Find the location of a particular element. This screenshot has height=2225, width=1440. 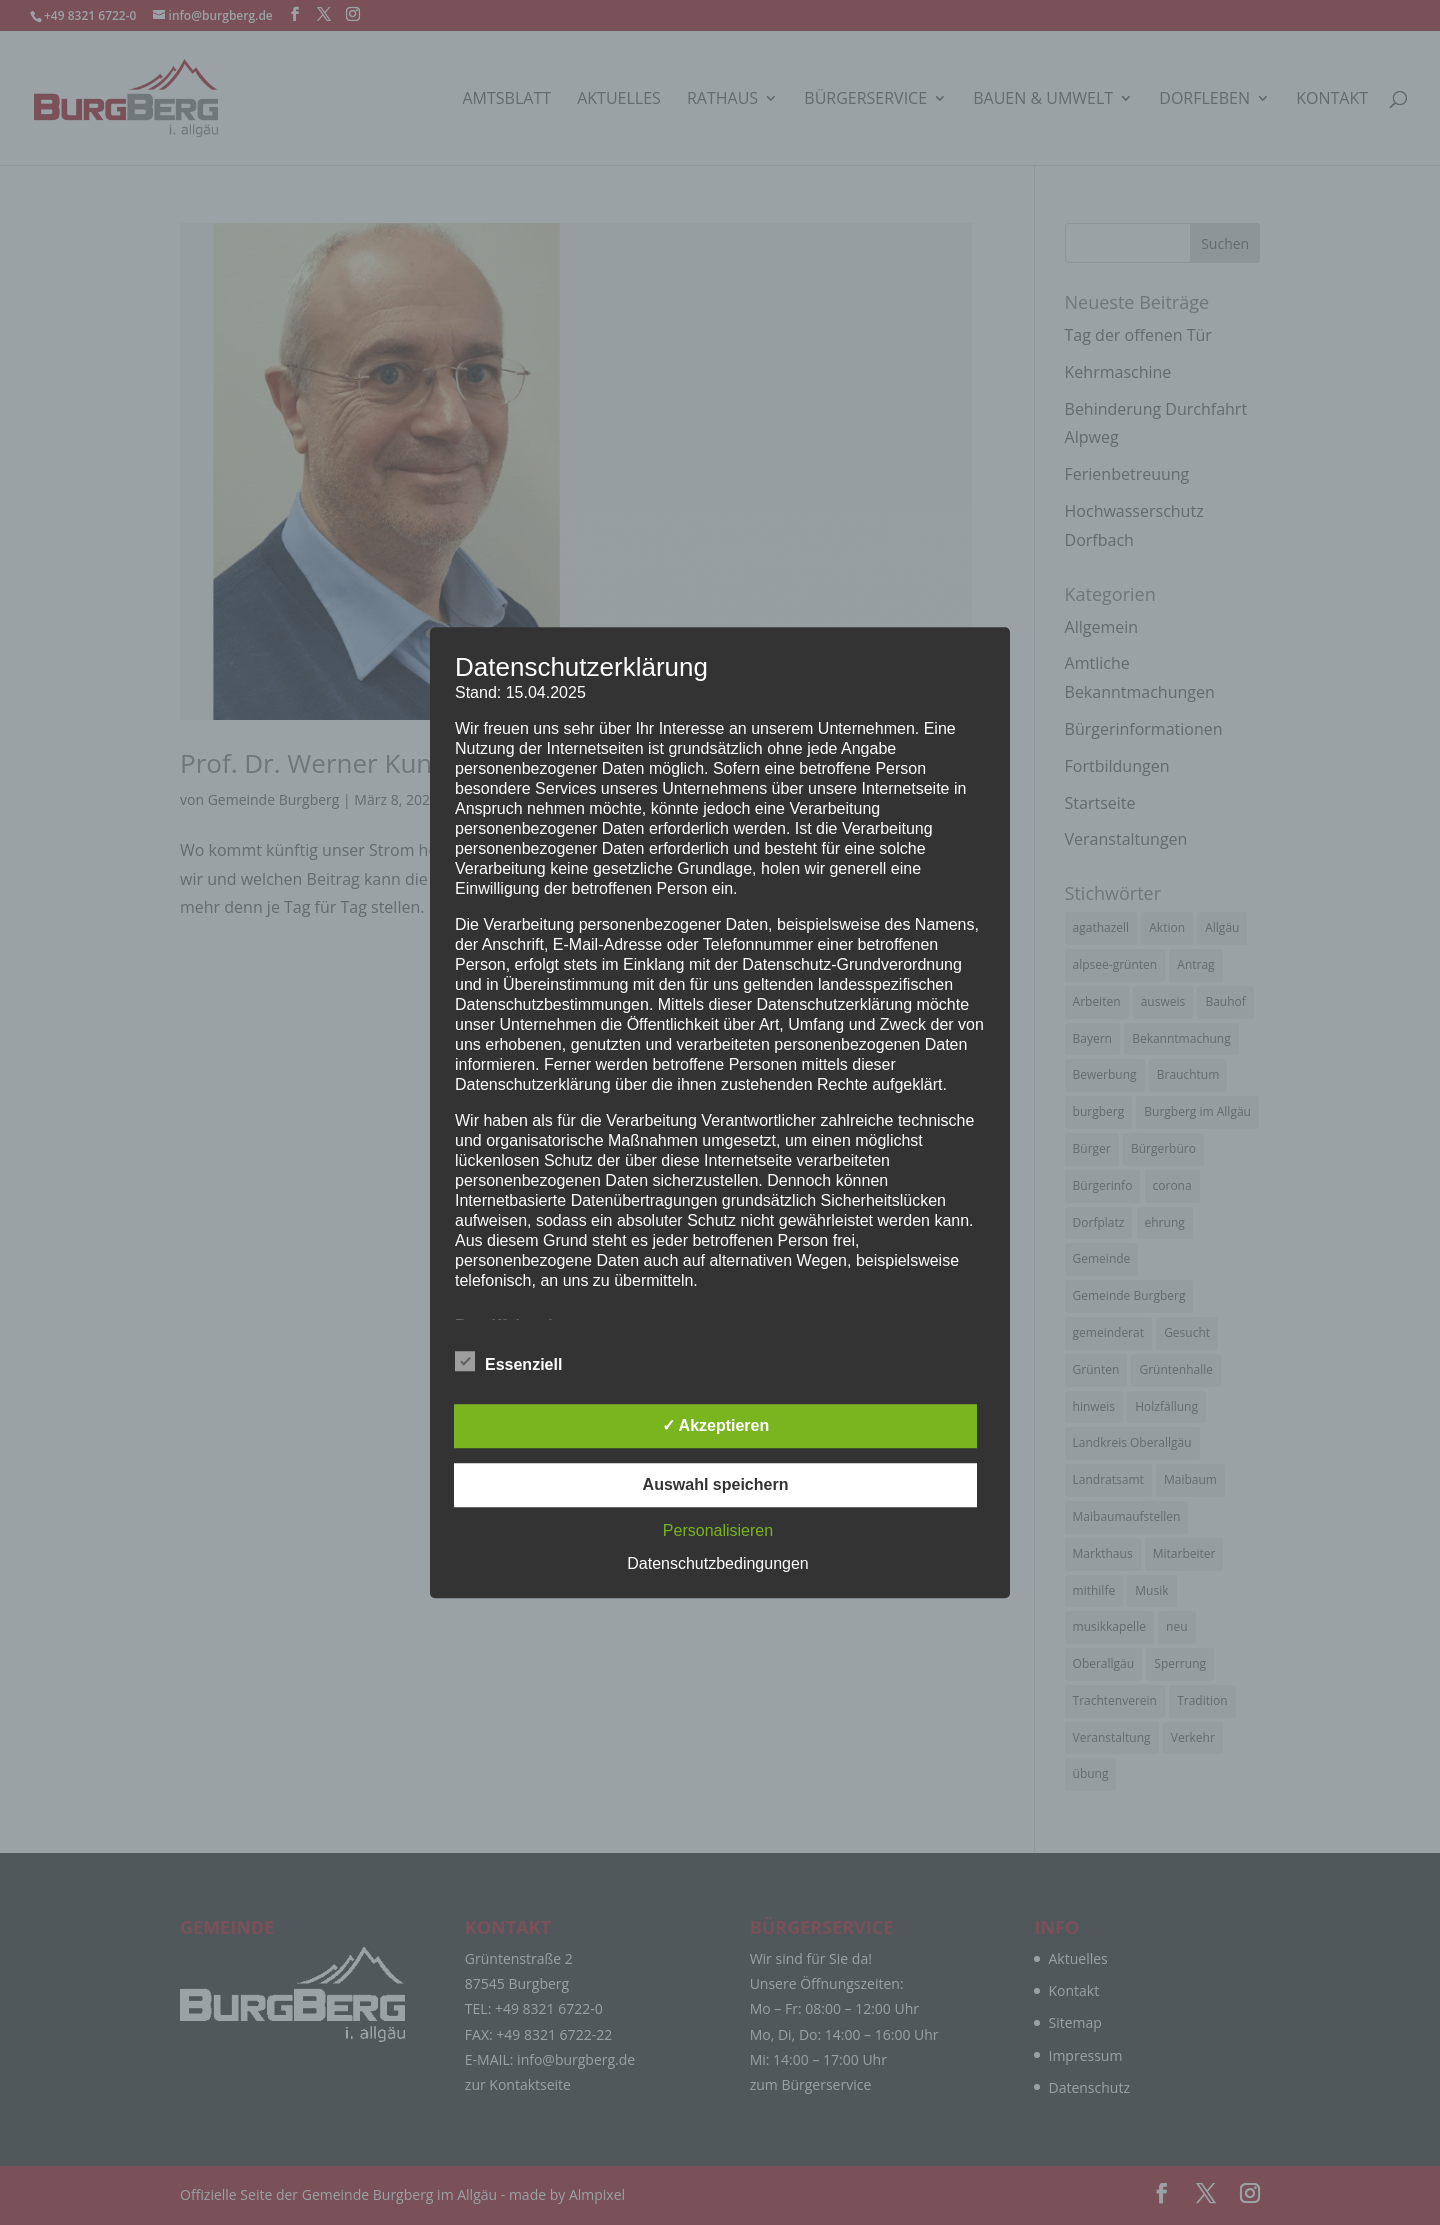

Auswahl speichern is located at coordinates (716, 1484).